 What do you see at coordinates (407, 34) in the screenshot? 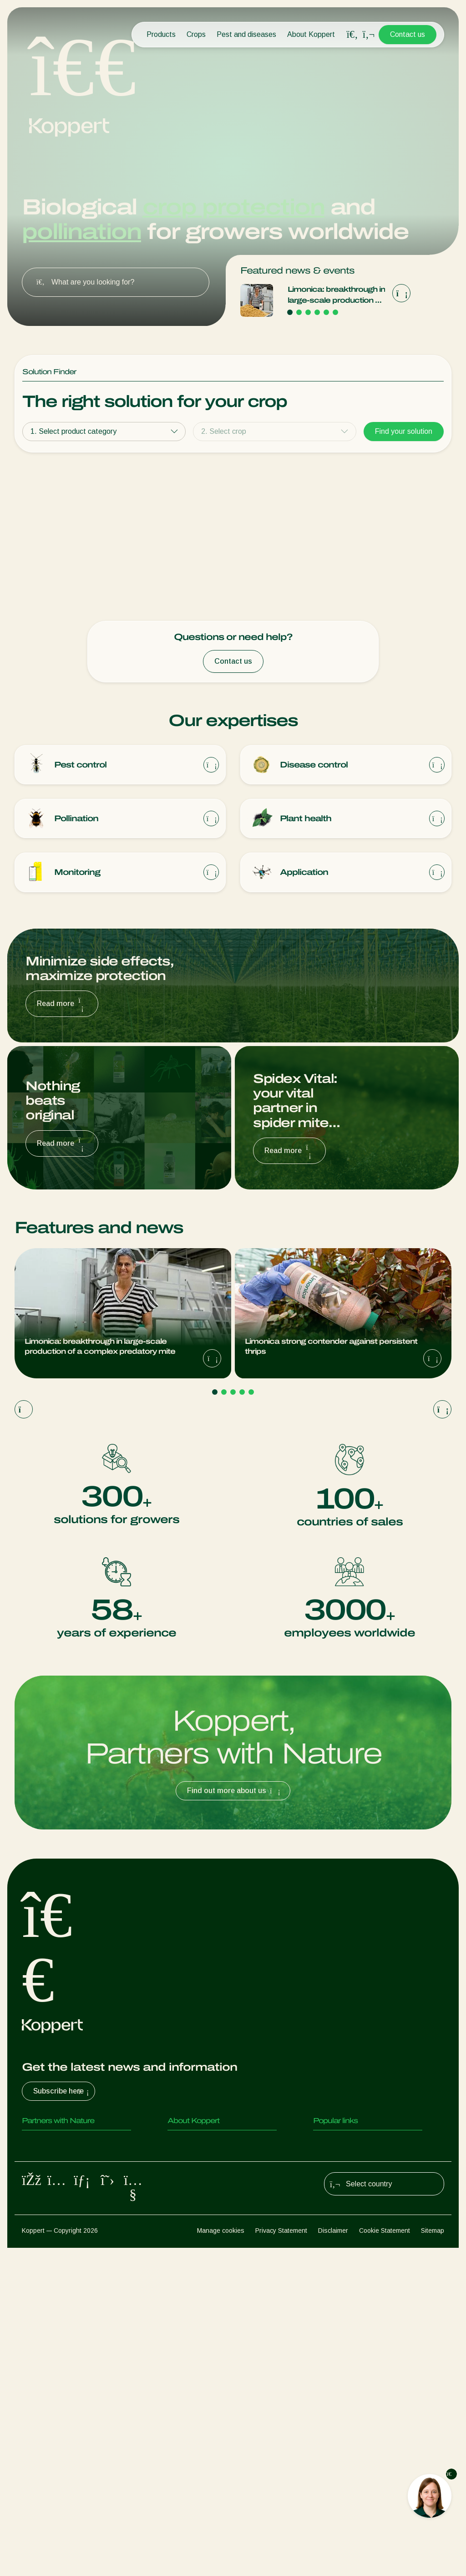
I see `Contact us` at bounding box center [407, 34].